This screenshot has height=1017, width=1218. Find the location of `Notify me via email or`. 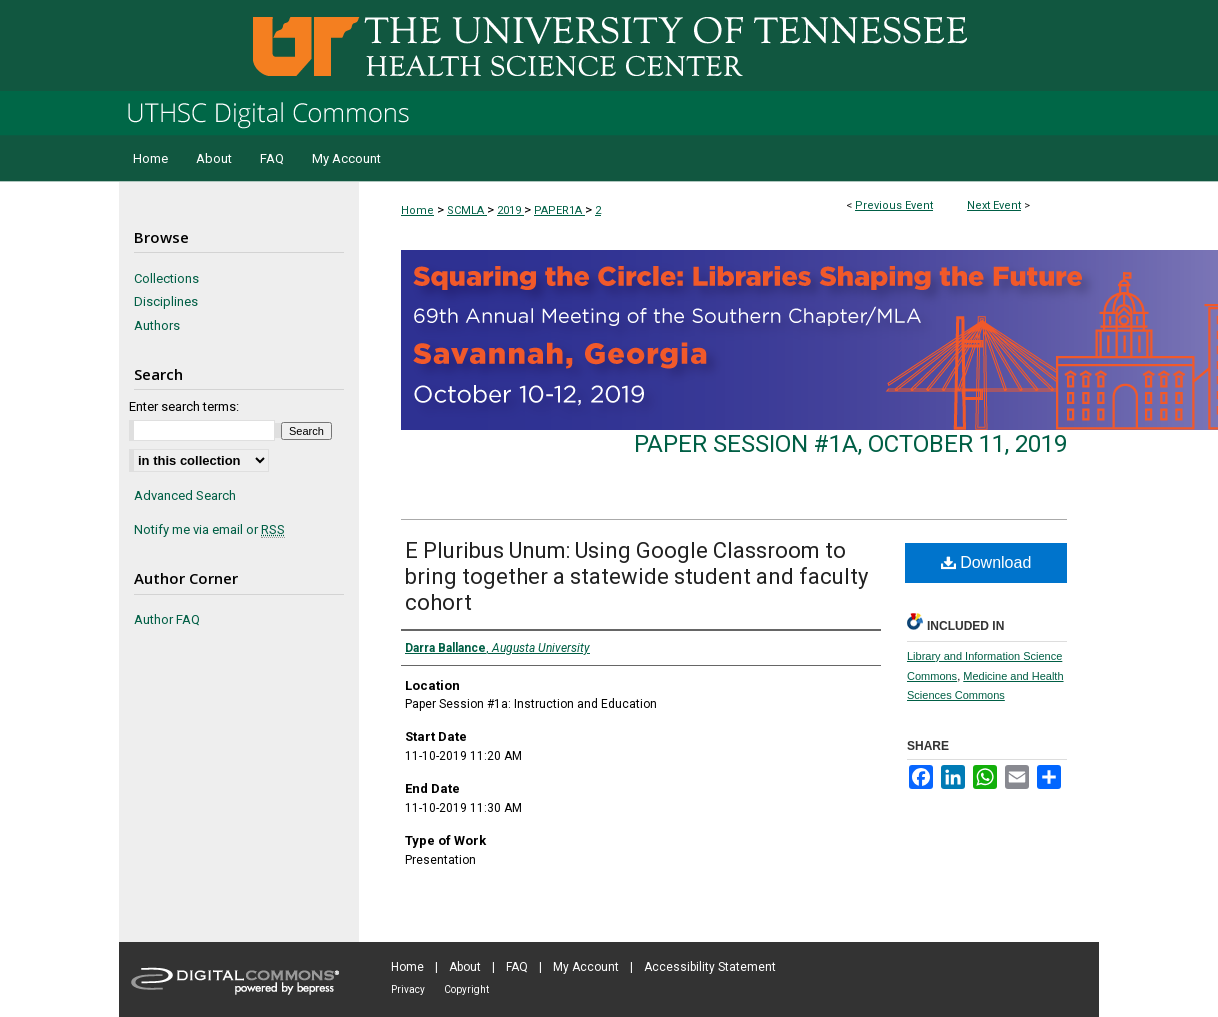

Notify me via email or is located at coordinates (209, 530).